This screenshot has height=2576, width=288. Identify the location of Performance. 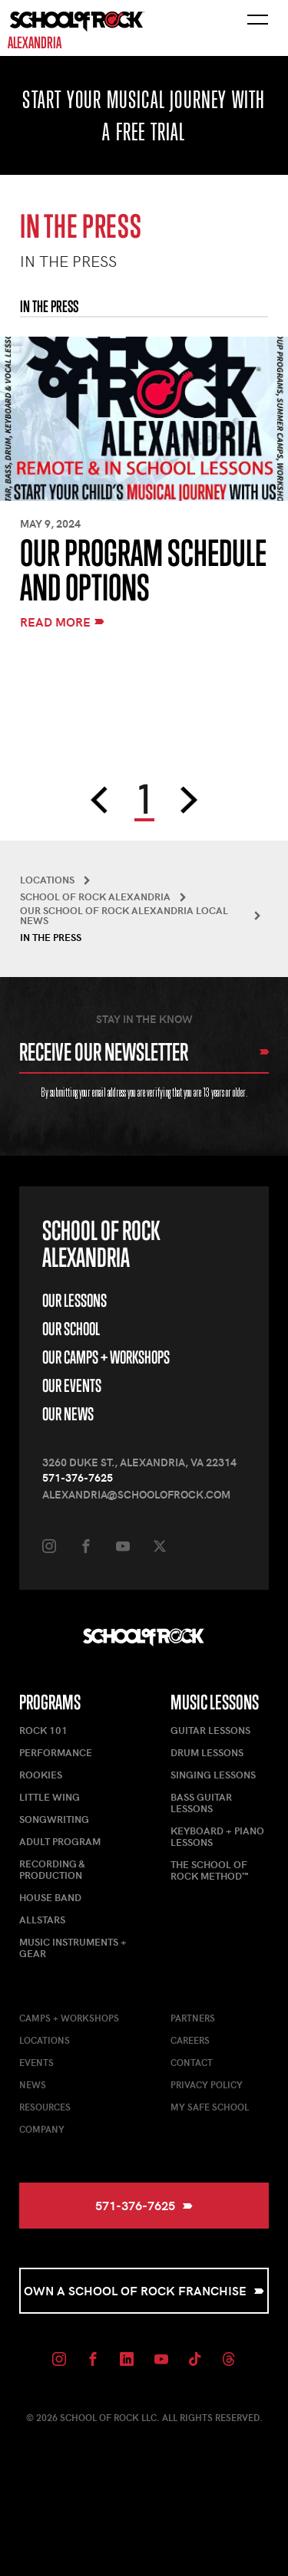
(55, 1752).